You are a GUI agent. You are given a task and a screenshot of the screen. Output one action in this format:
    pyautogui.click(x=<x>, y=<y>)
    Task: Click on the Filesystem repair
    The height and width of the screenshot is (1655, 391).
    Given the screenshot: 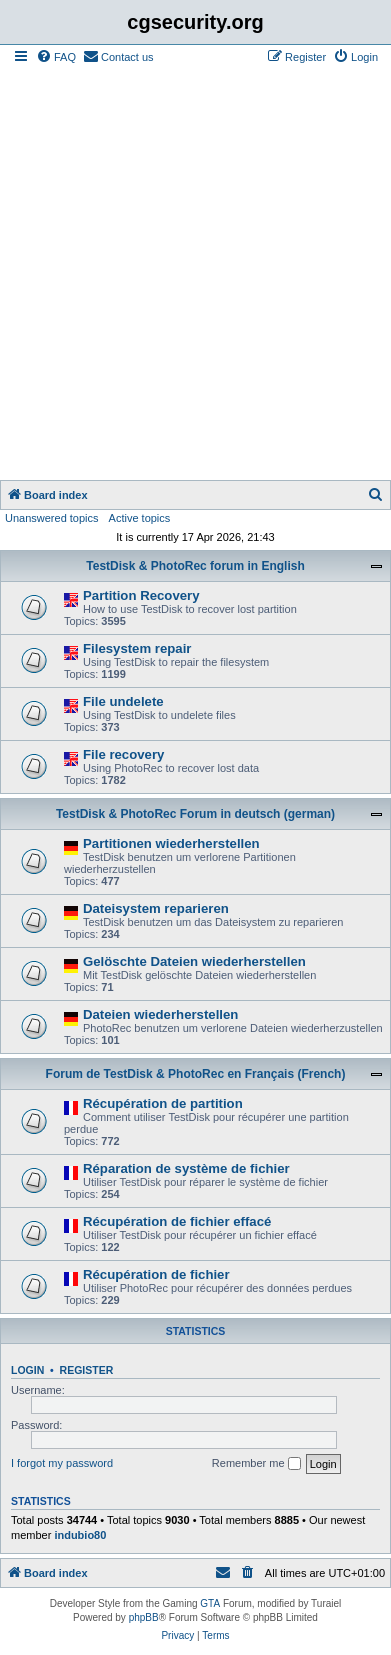 What is the action you would take?
    pyautogui.click(x=137, y=648)
    